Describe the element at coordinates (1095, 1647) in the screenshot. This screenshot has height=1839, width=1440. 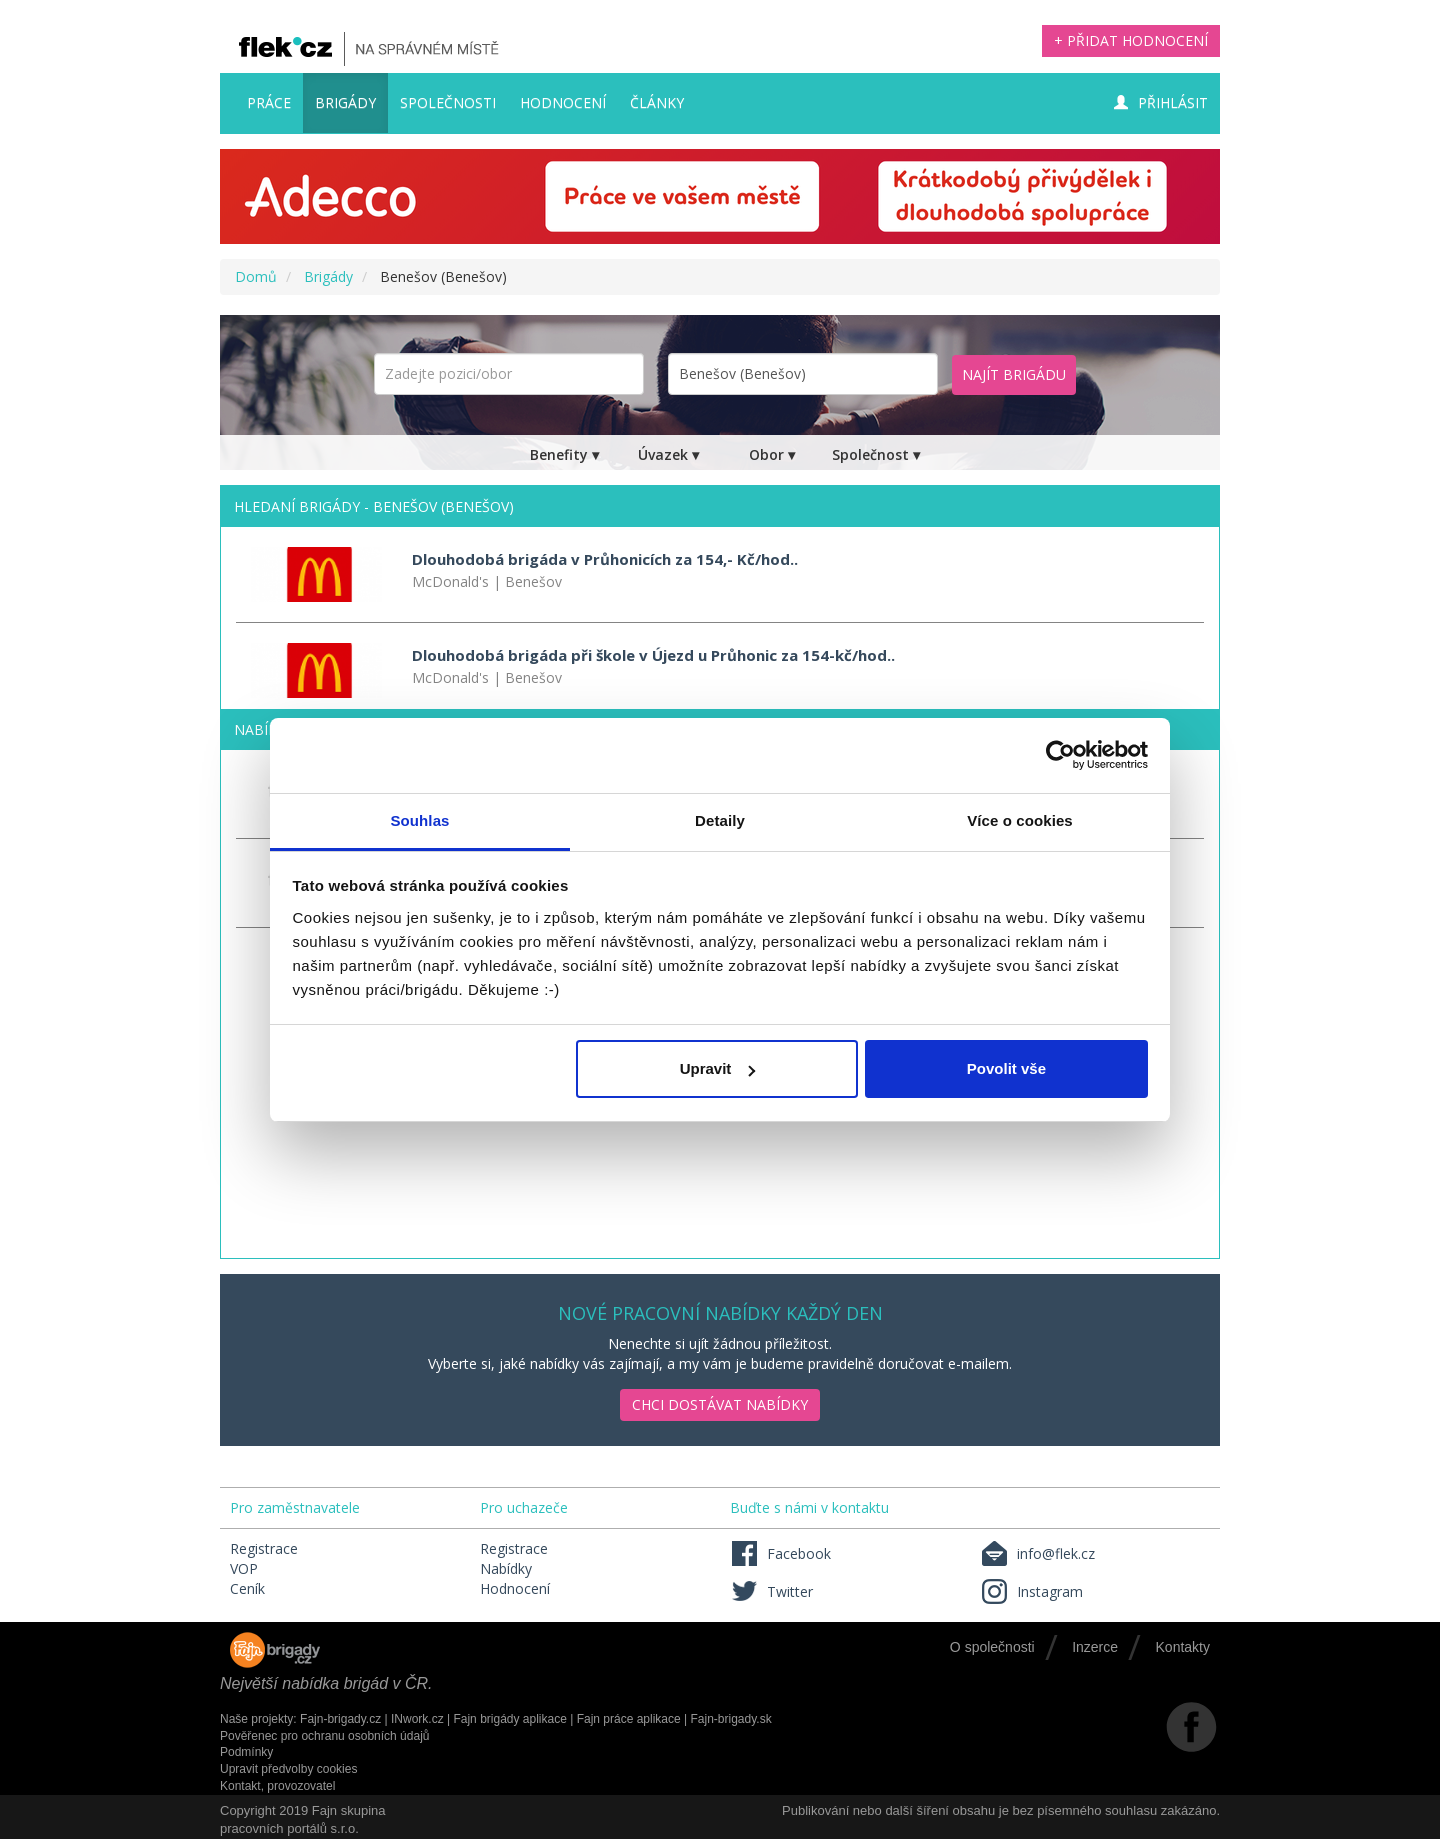
I see `Inzerce` at that location.